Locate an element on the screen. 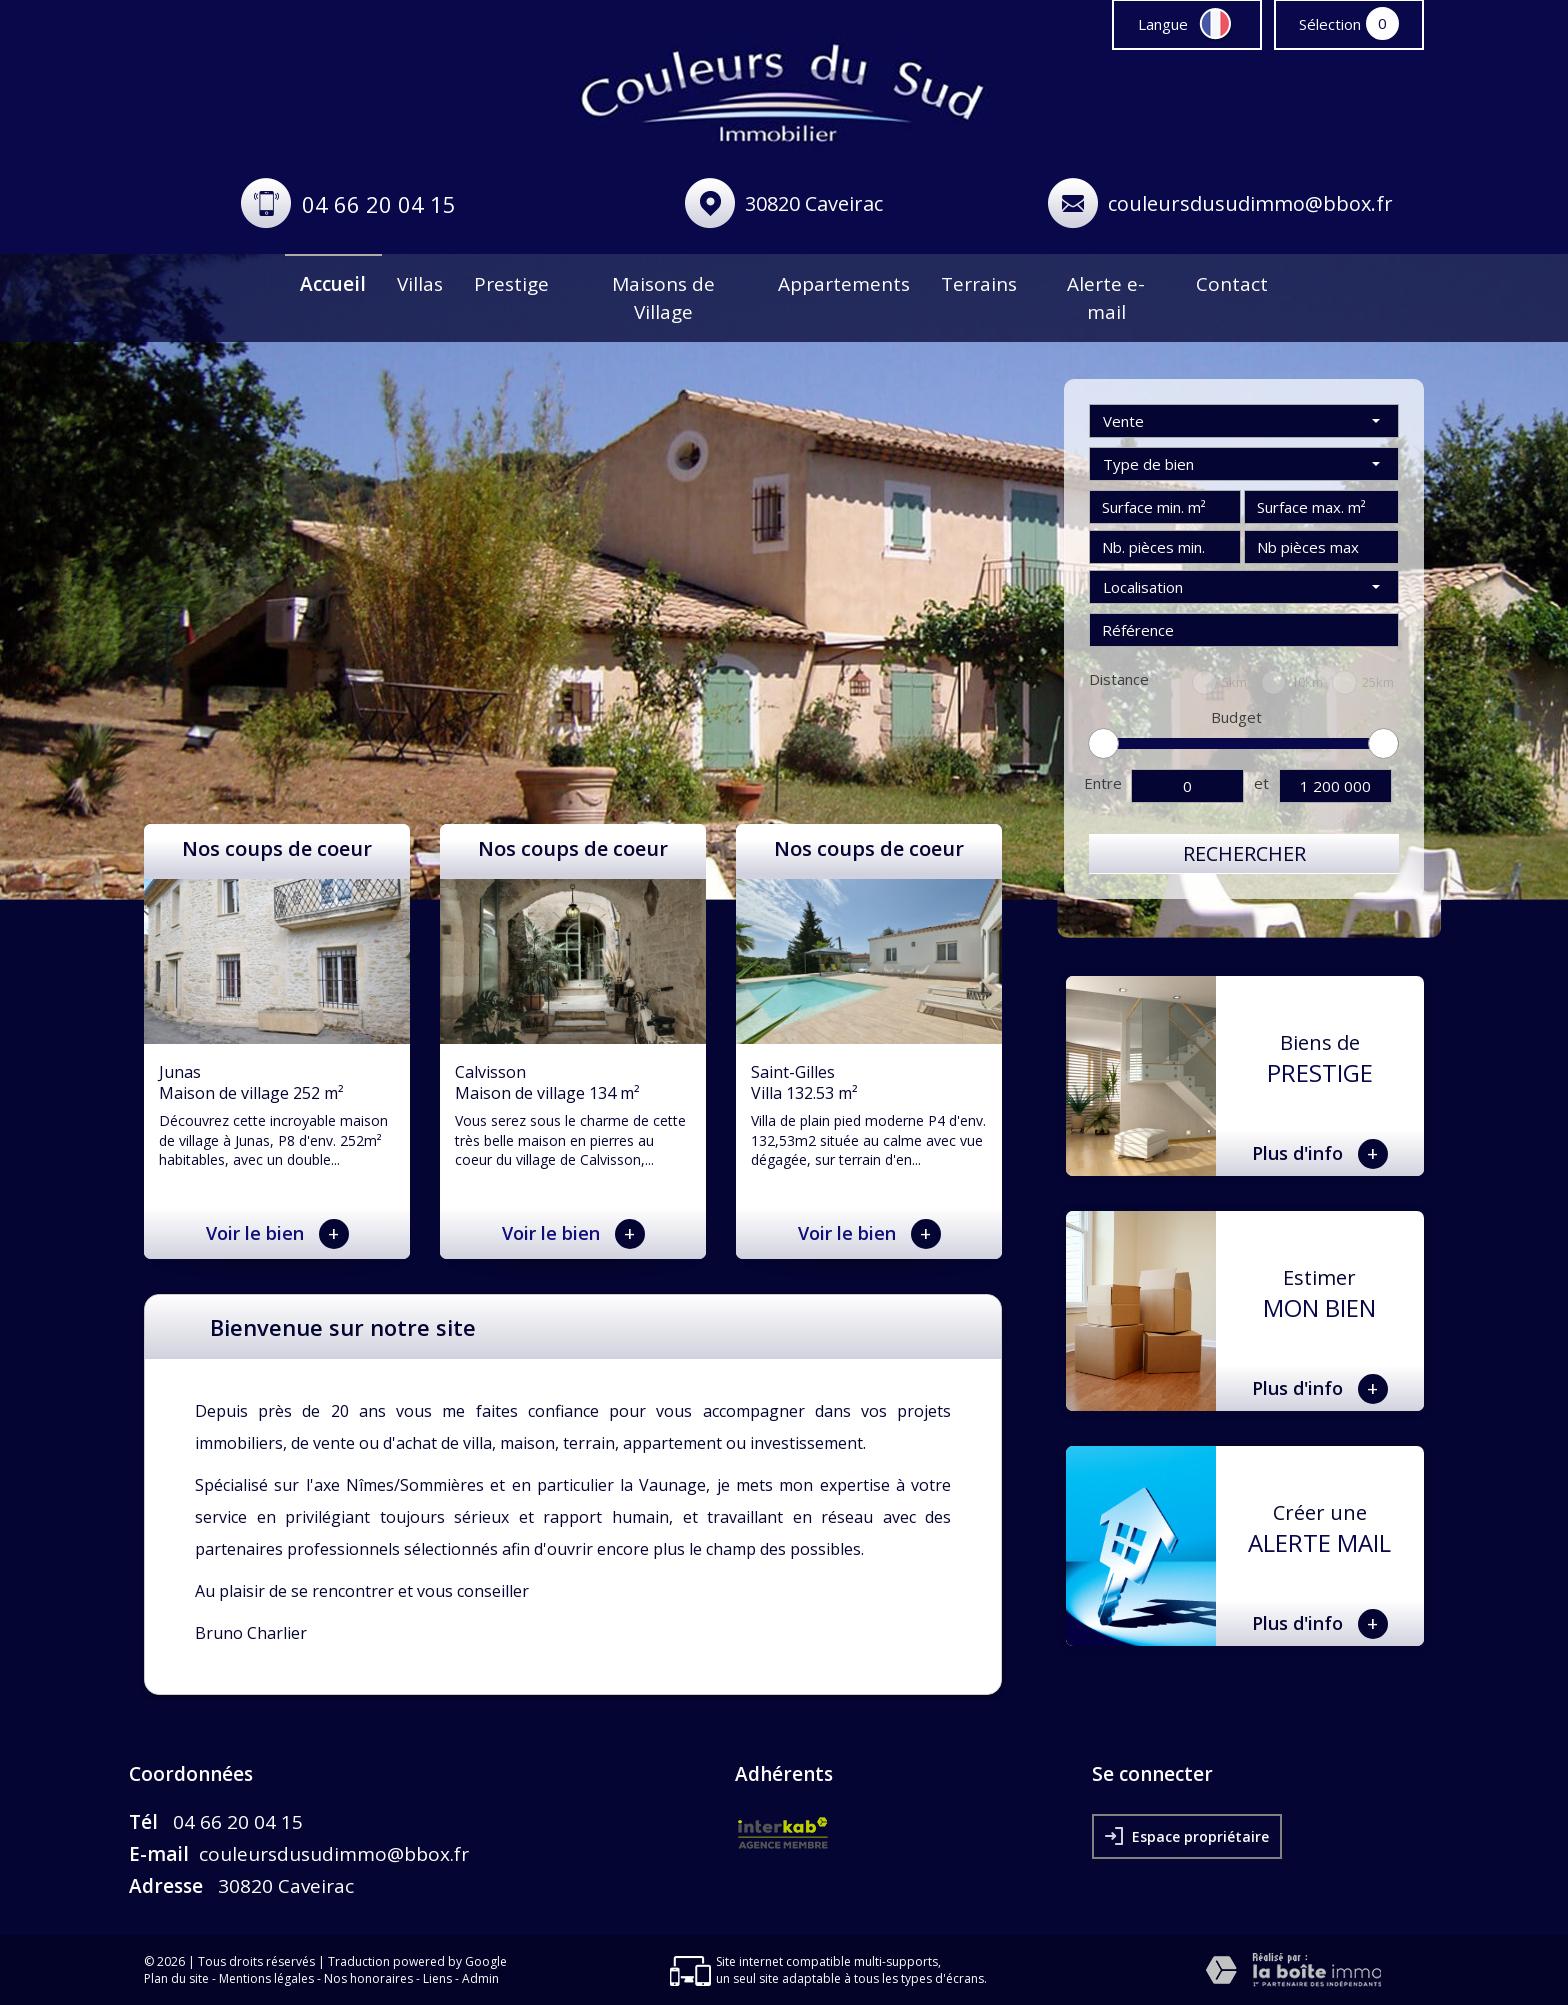  Appartements is located at coordinates (844, 284).